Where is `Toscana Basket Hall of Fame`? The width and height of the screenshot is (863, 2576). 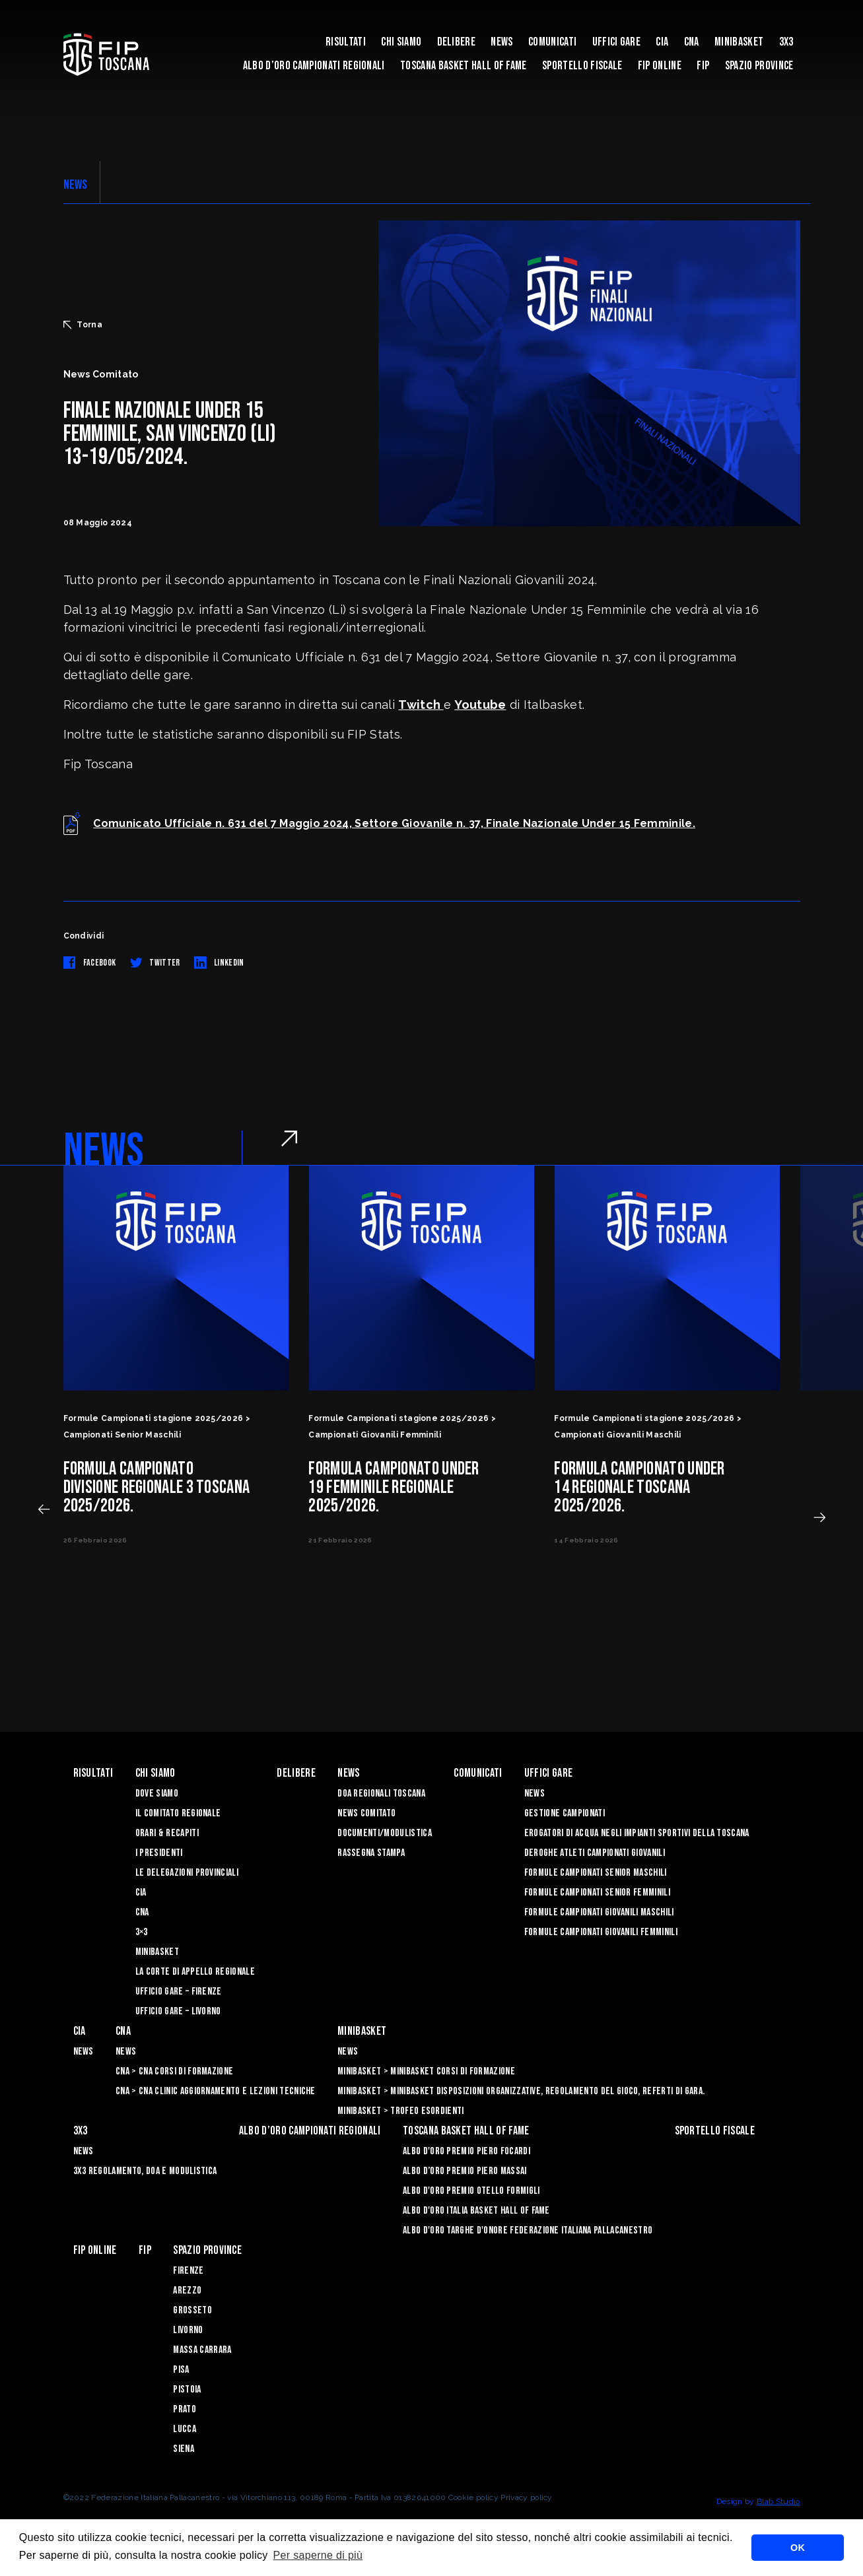
Toscana Basket Hall of Fame is located at coordinates (463, 66).